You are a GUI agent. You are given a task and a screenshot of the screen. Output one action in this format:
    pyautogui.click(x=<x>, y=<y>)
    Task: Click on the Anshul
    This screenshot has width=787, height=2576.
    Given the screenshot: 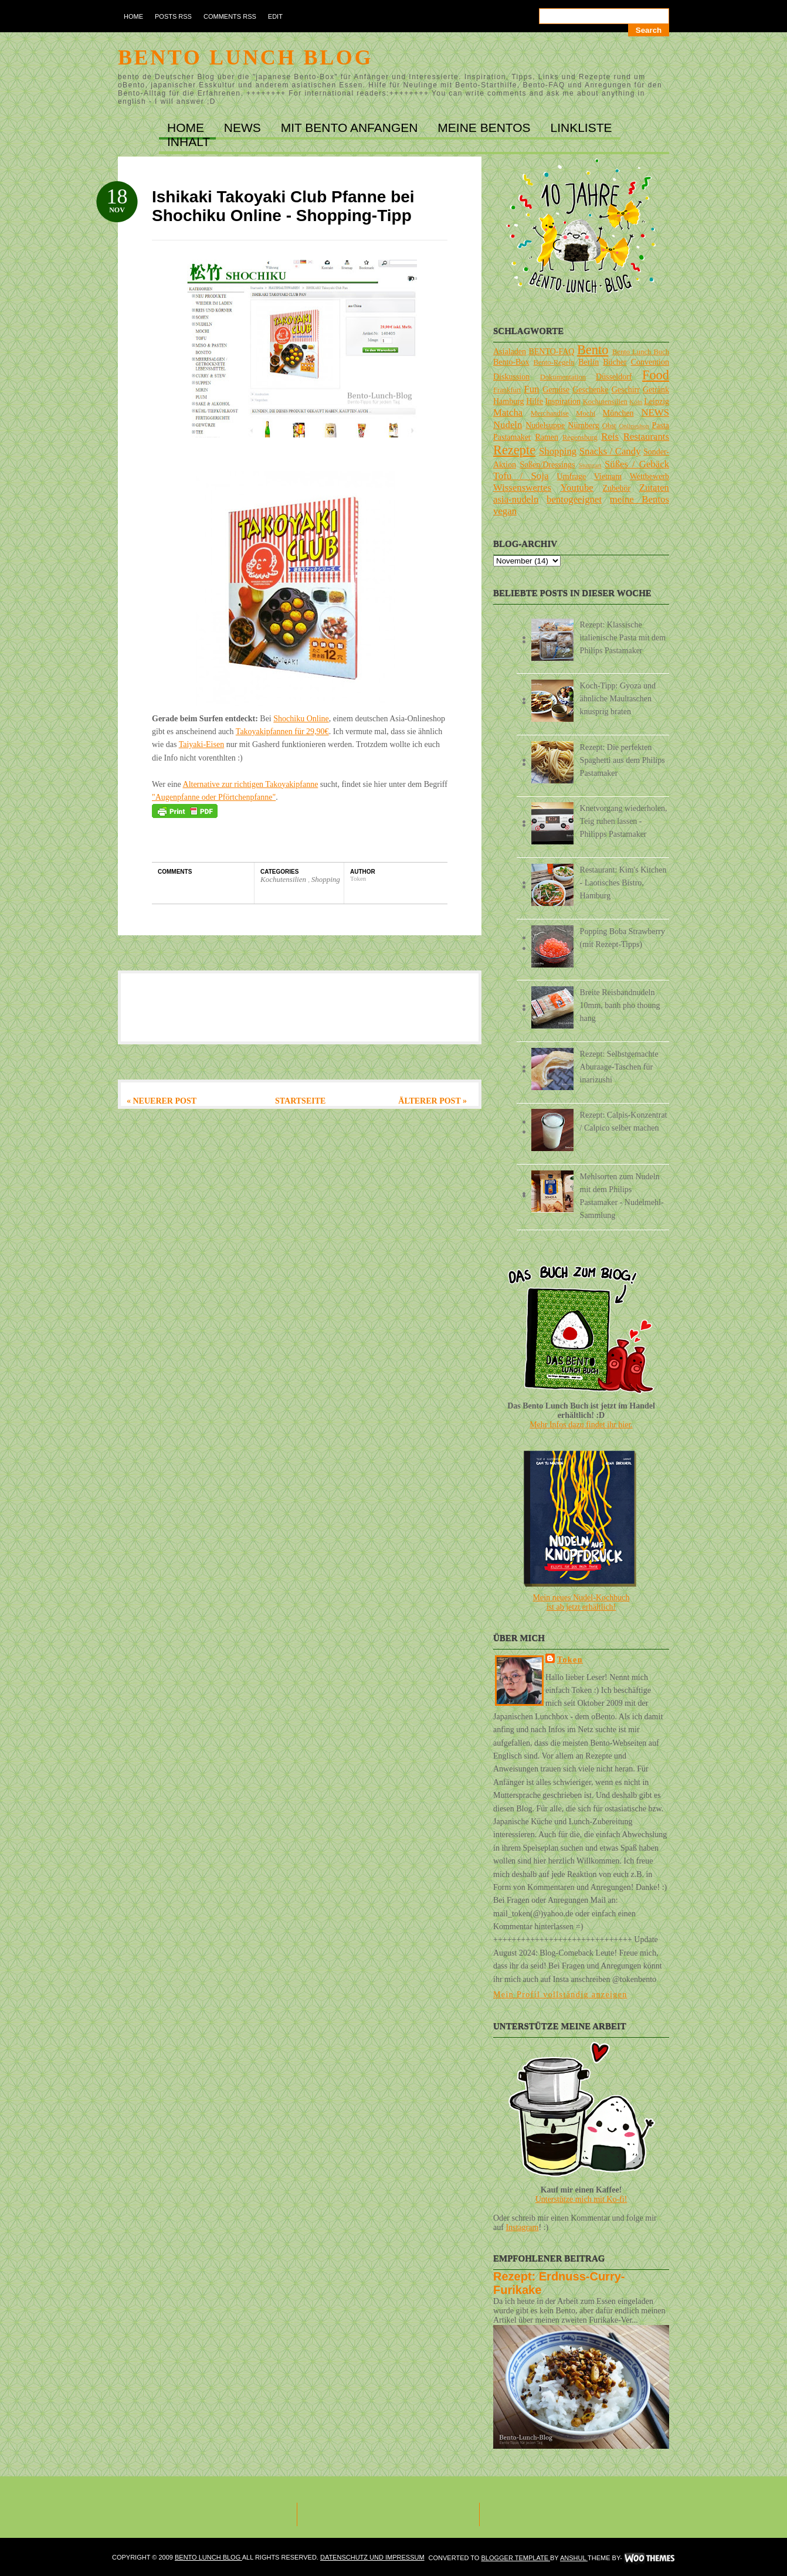 What is the action you would take?
    pyautogui.click(x=574, y=2557)
    